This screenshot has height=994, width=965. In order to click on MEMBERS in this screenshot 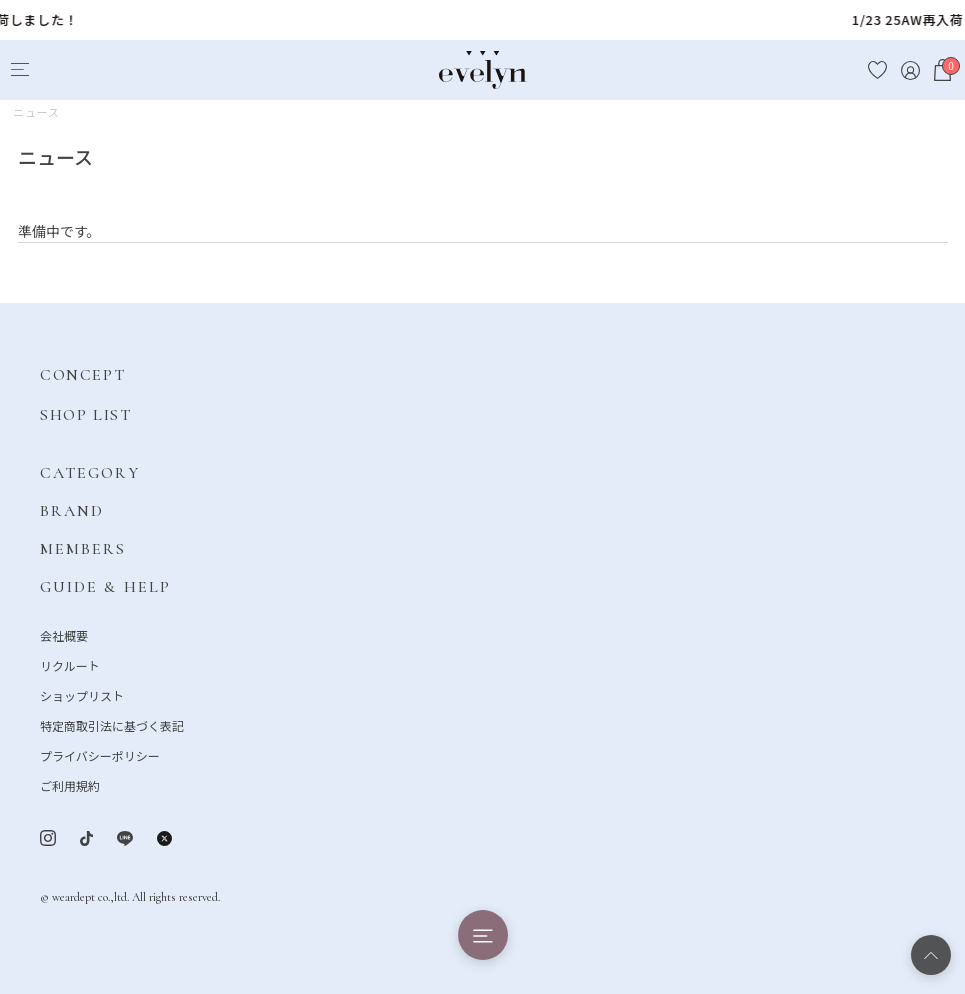, I will do `click(83, 549)`.